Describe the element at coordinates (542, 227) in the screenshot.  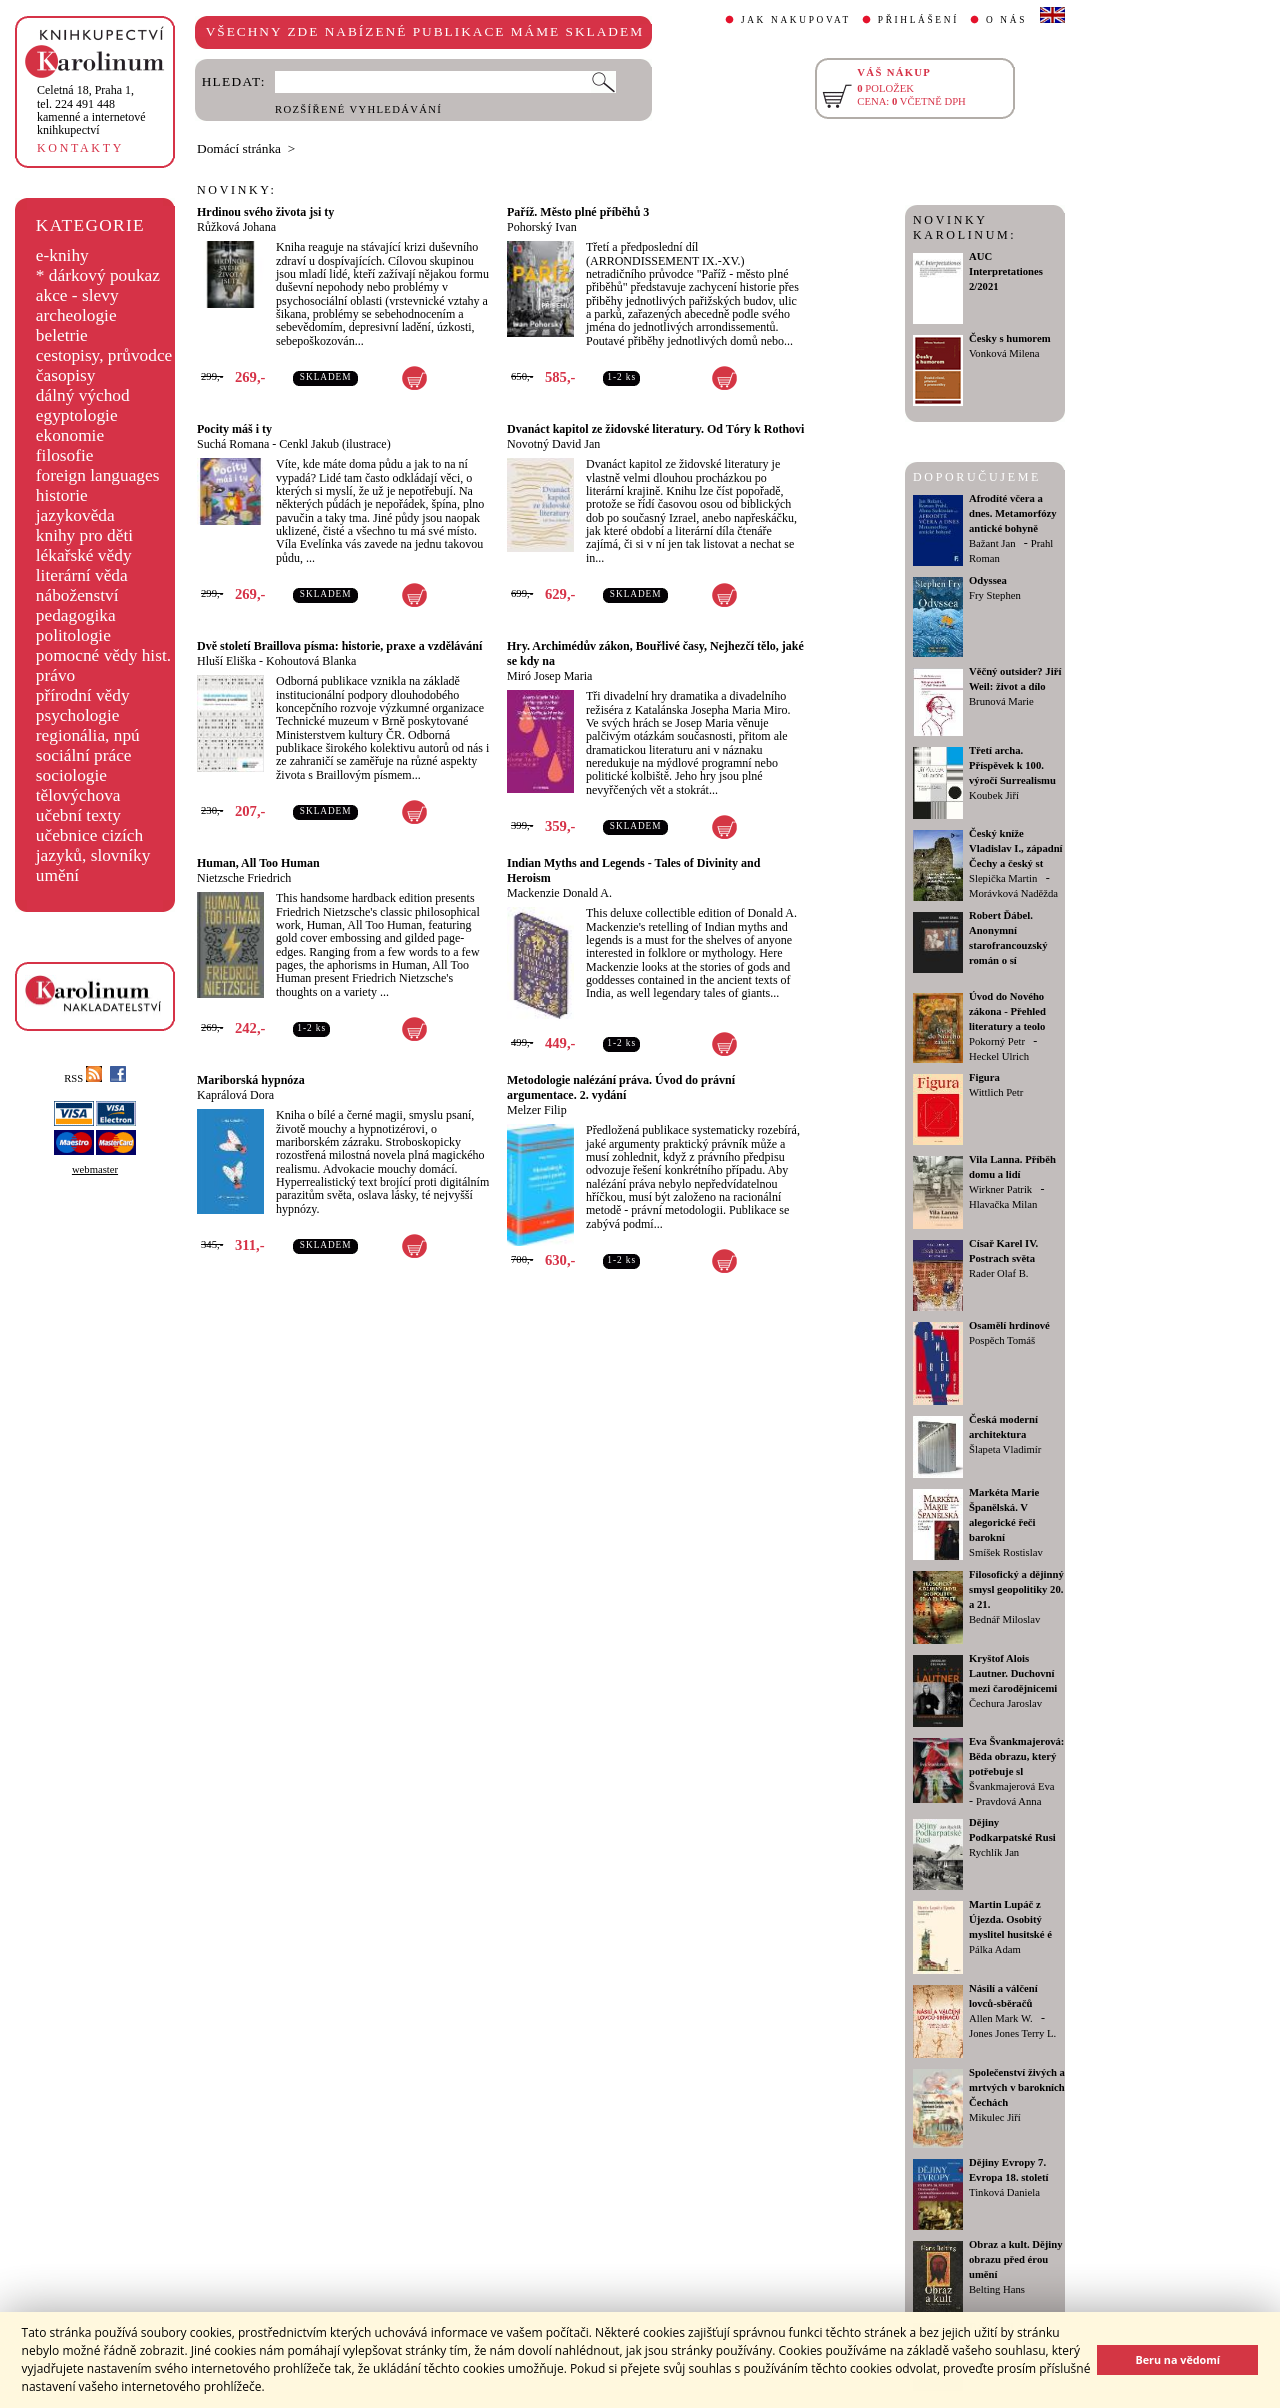
I see `Pohorský Ivan` at that location.